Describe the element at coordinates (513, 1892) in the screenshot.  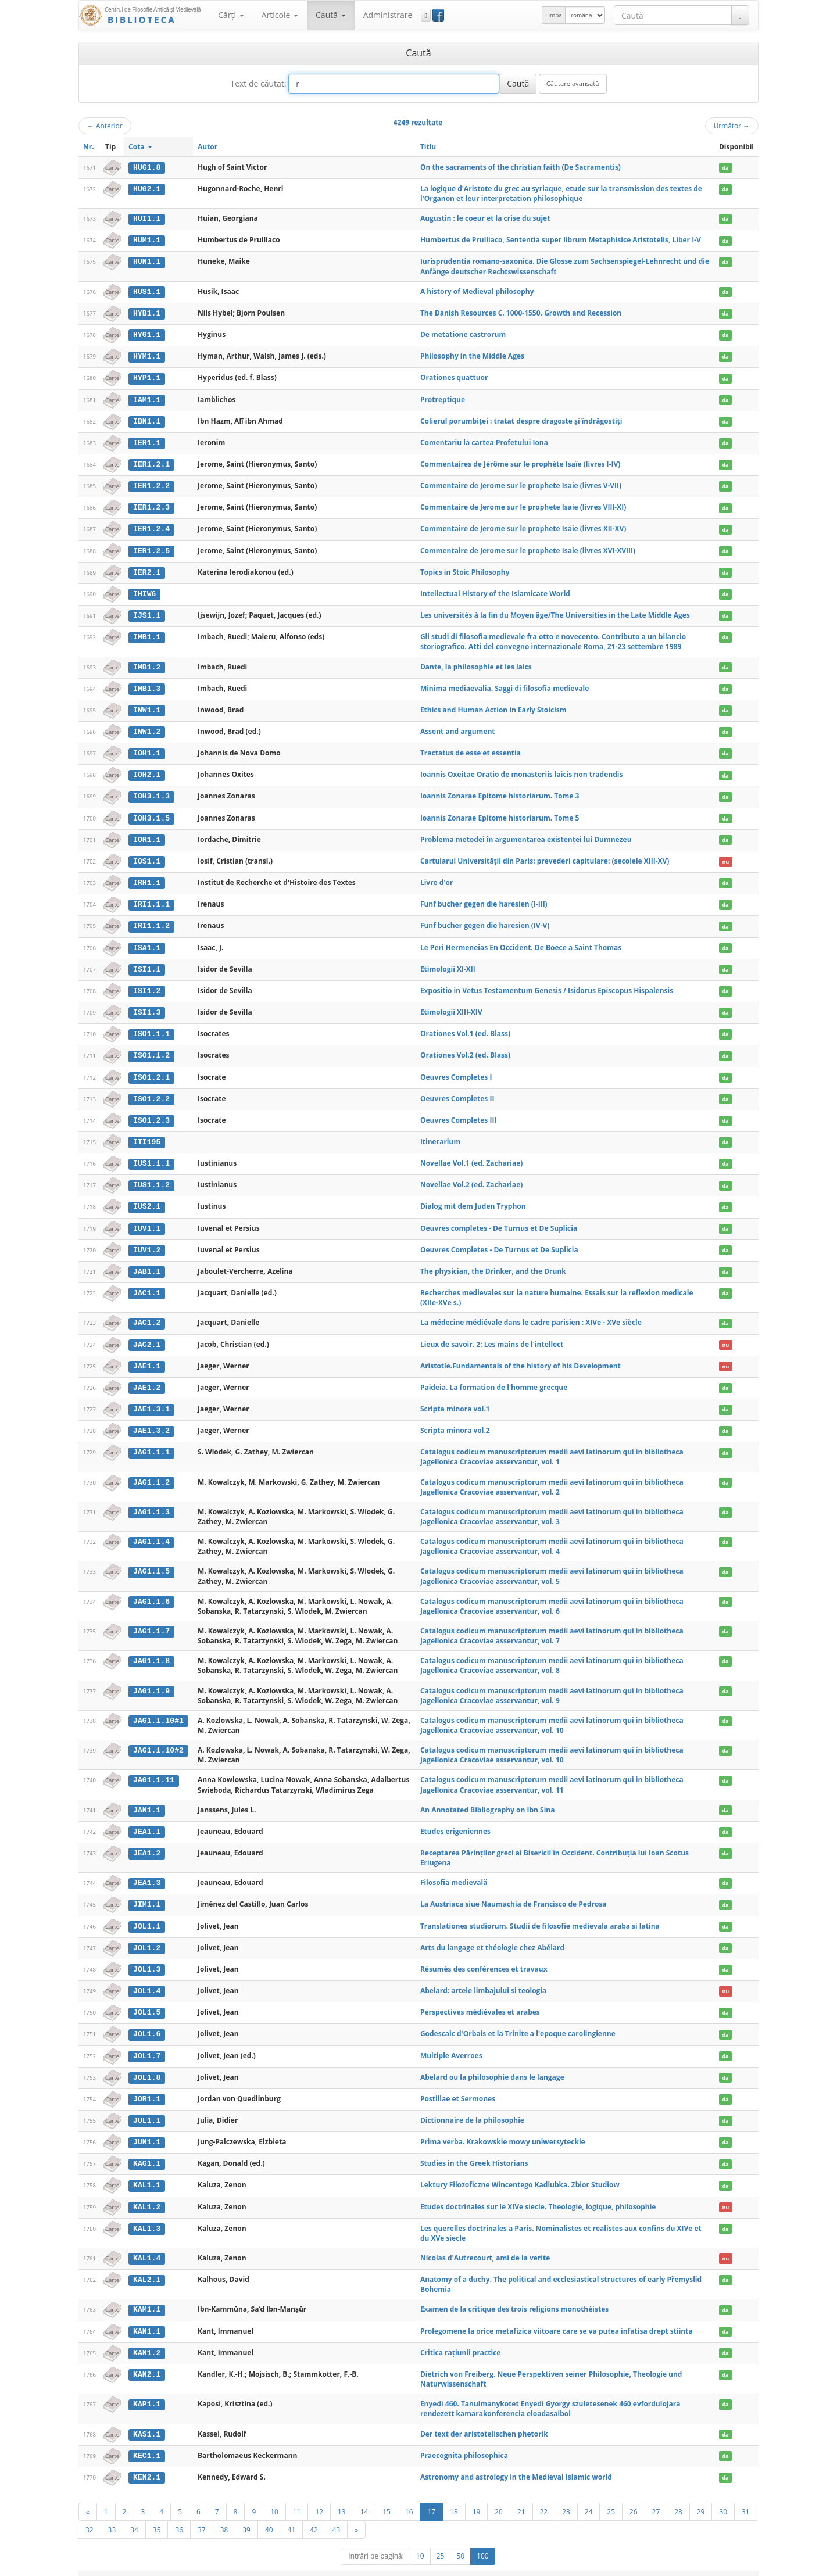
I see `La Austriaca siue Naumachia de Francisco de Pedrosa` at that location.